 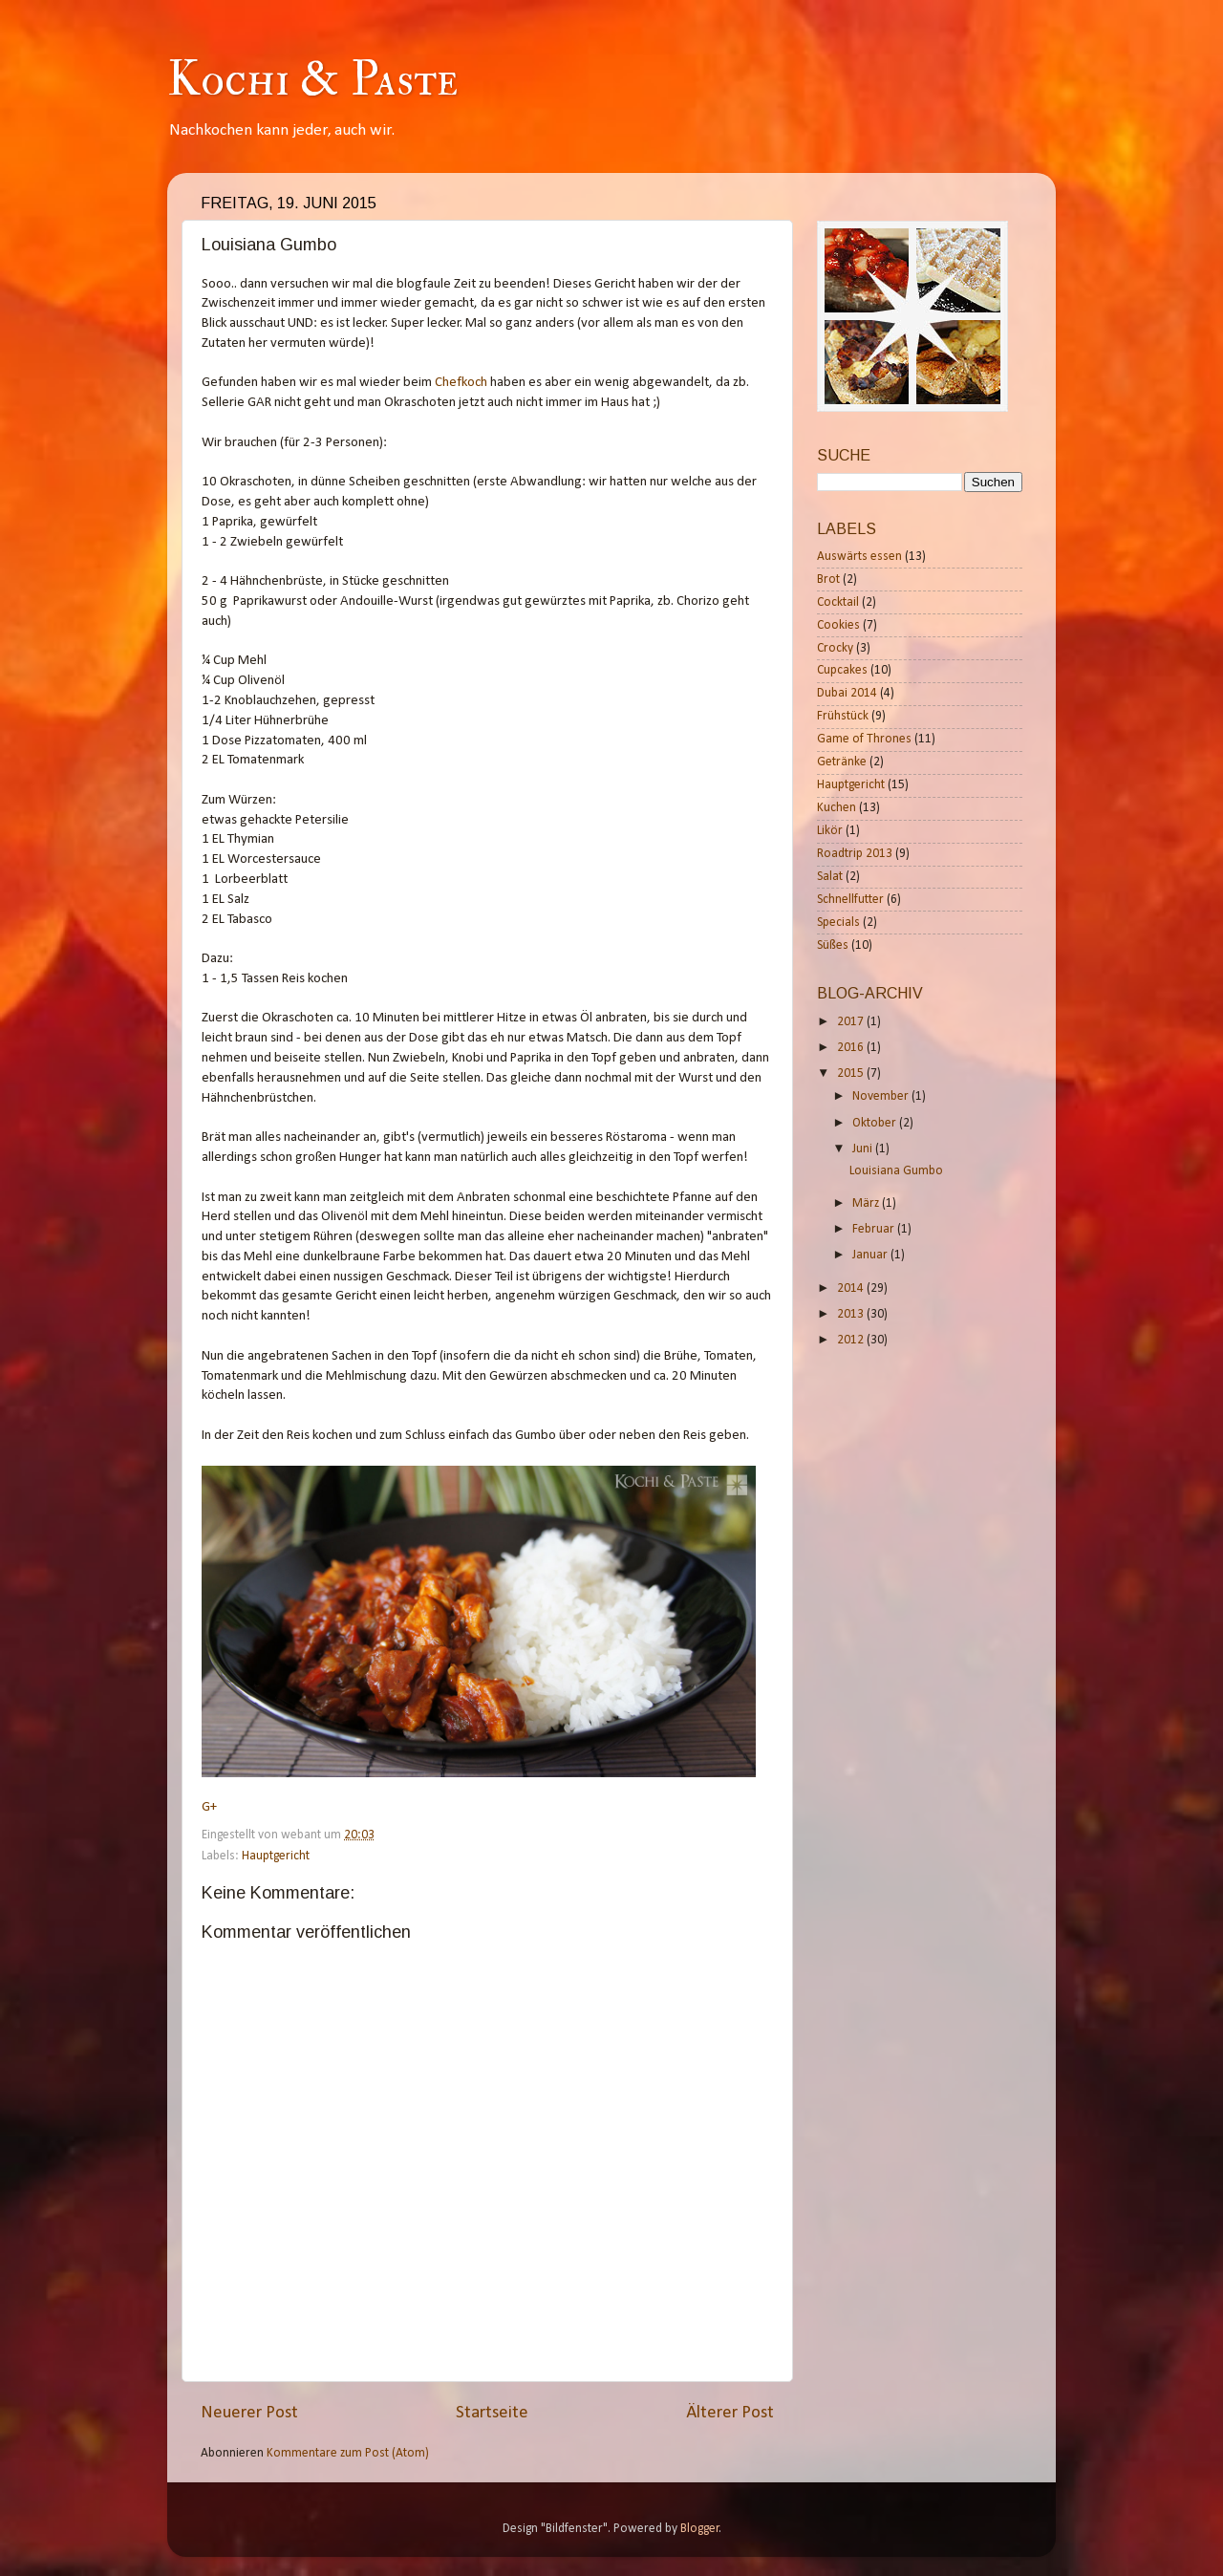 What do you see at coordinates (875, 1123) in the screenshot?
I see `Oktober` at bounding box center [875, 1123].